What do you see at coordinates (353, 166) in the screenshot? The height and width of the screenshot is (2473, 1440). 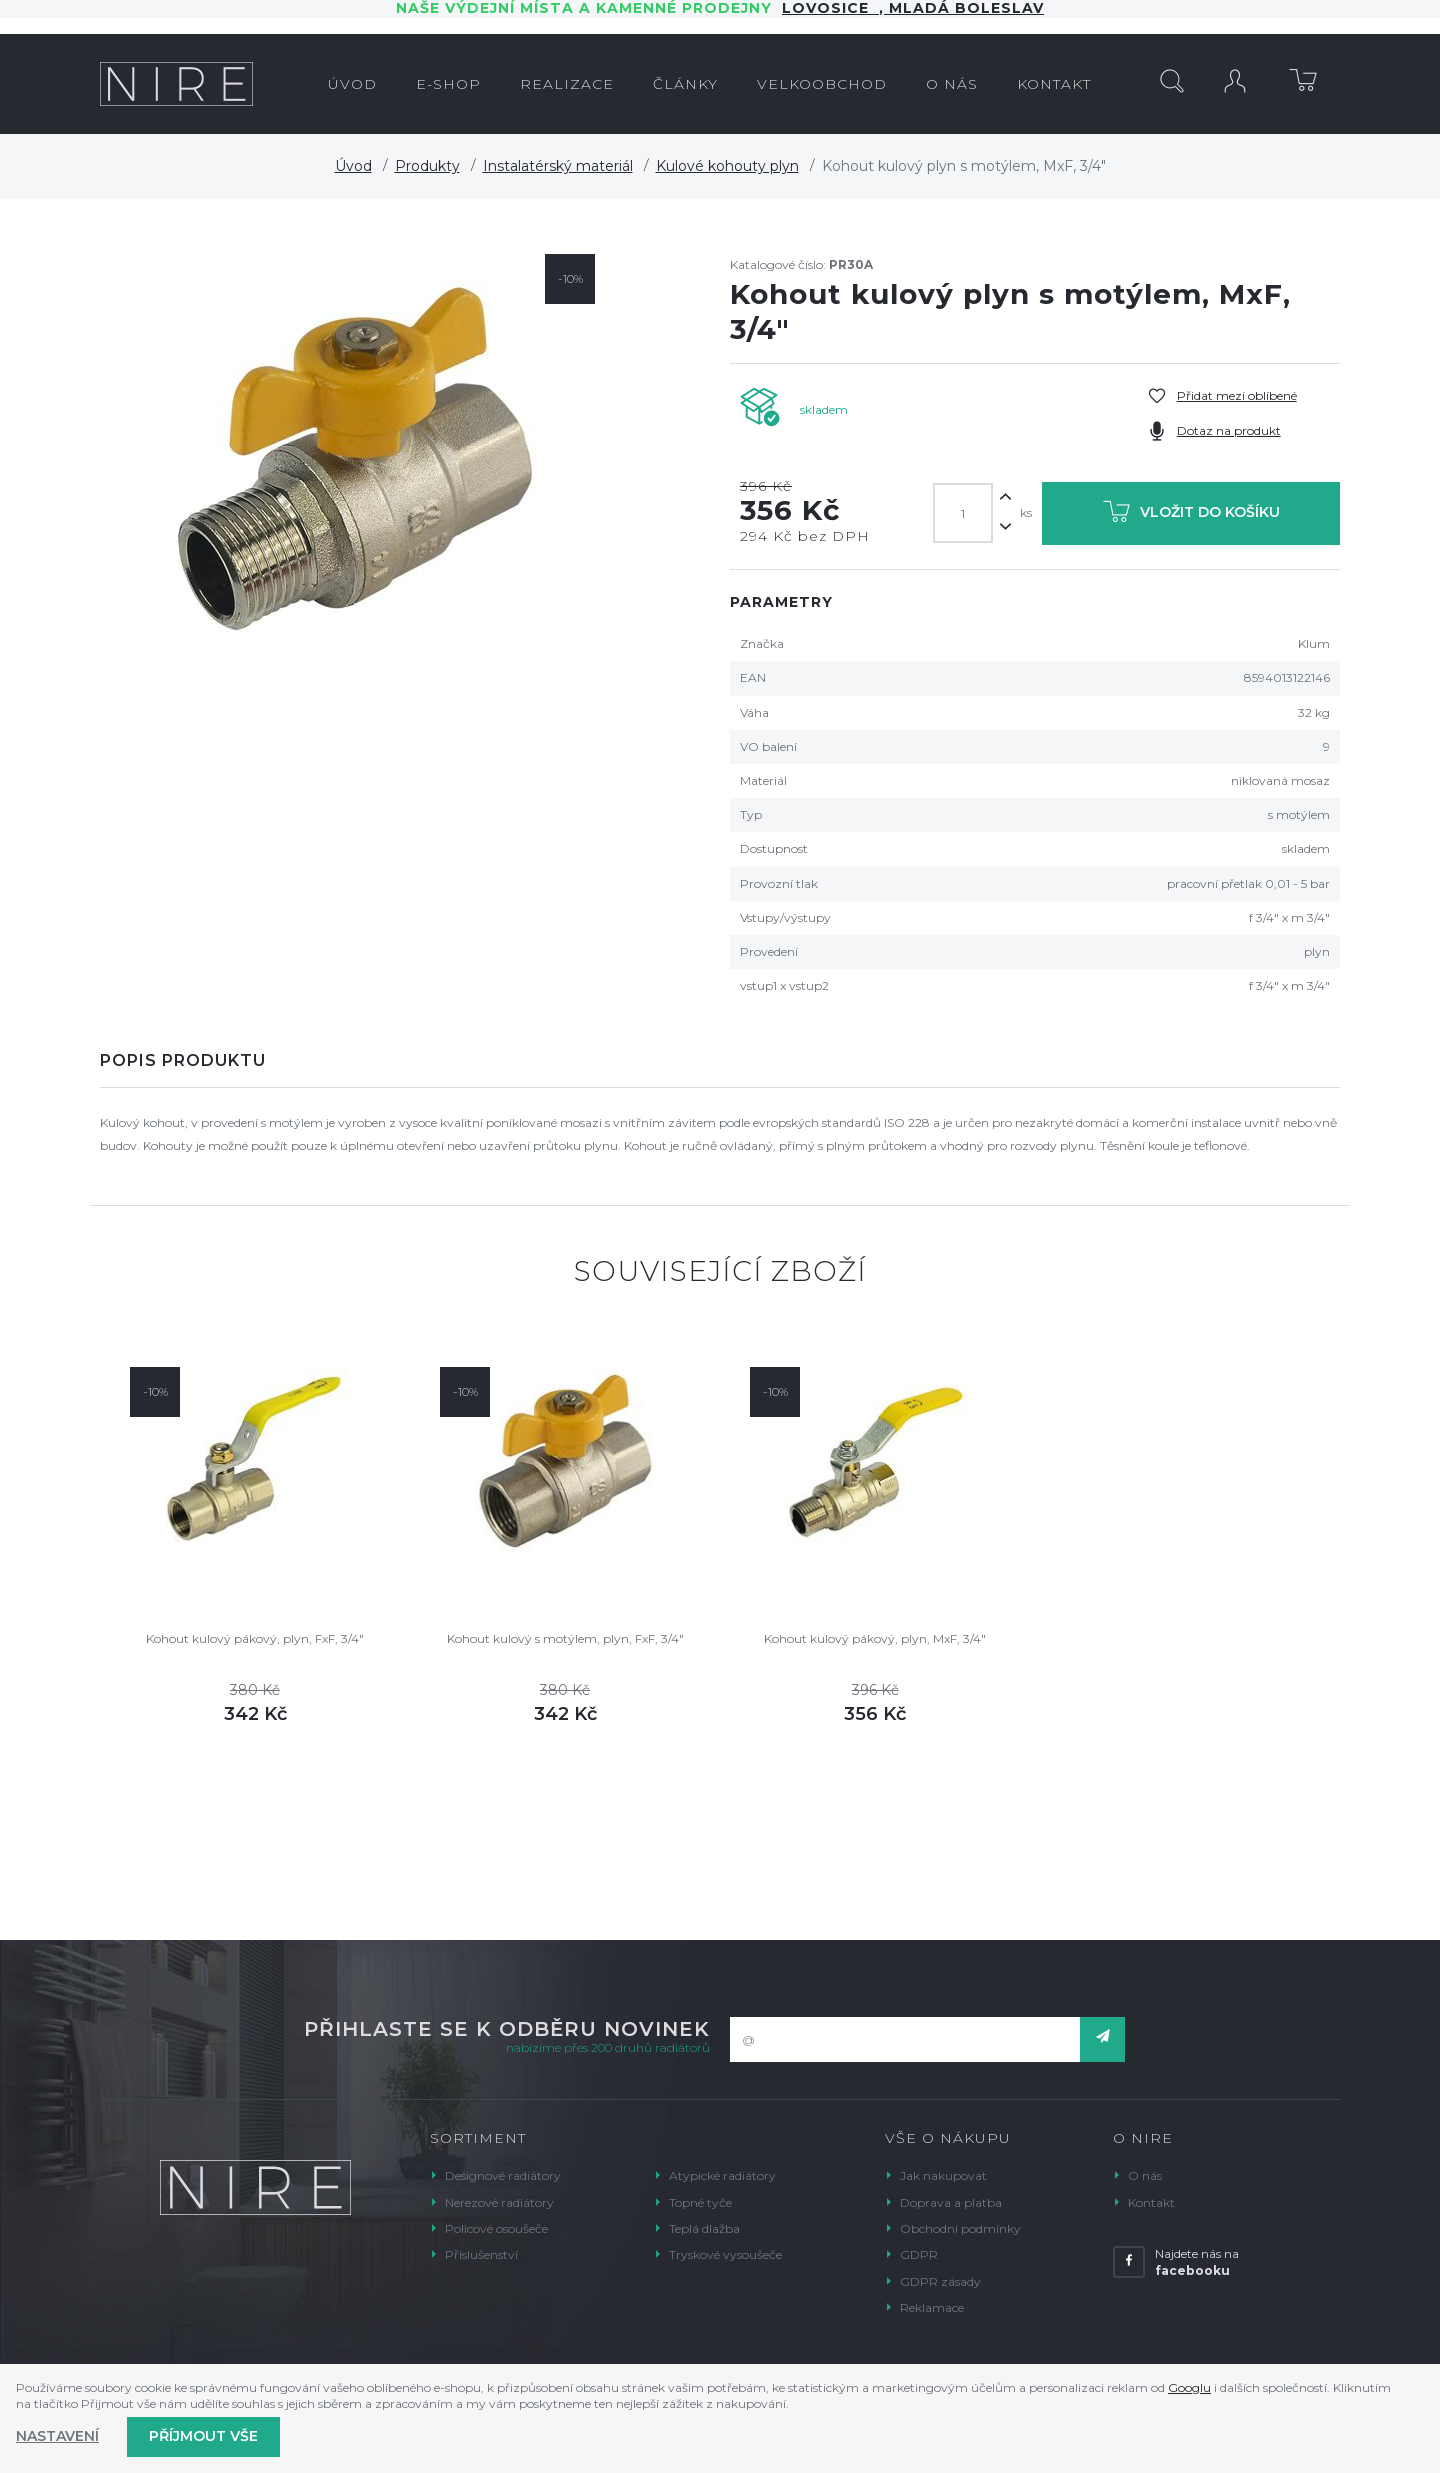 I see `Úvod` at bounding box center [353, 166].